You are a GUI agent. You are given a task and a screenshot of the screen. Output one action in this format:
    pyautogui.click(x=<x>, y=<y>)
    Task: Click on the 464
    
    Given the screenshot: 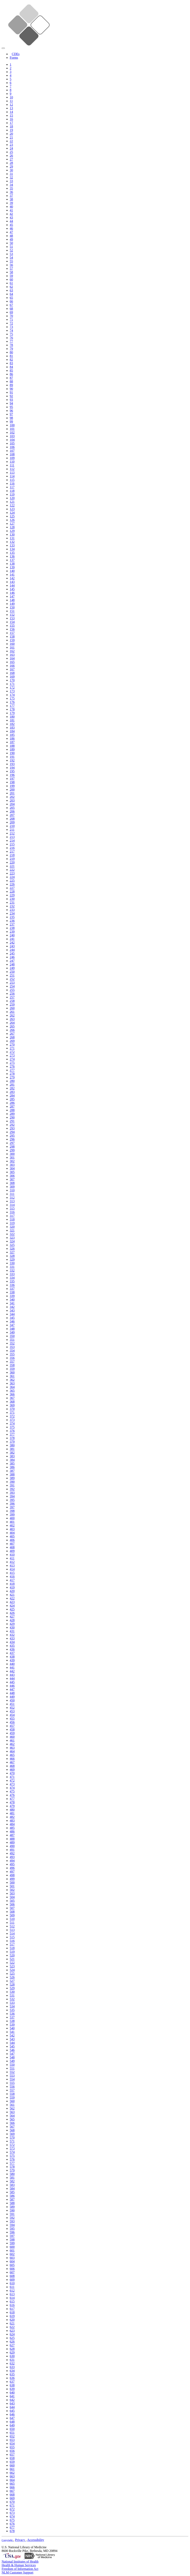 What is the action you would take?
    pyautogui.click(x=12, y=1751)
    